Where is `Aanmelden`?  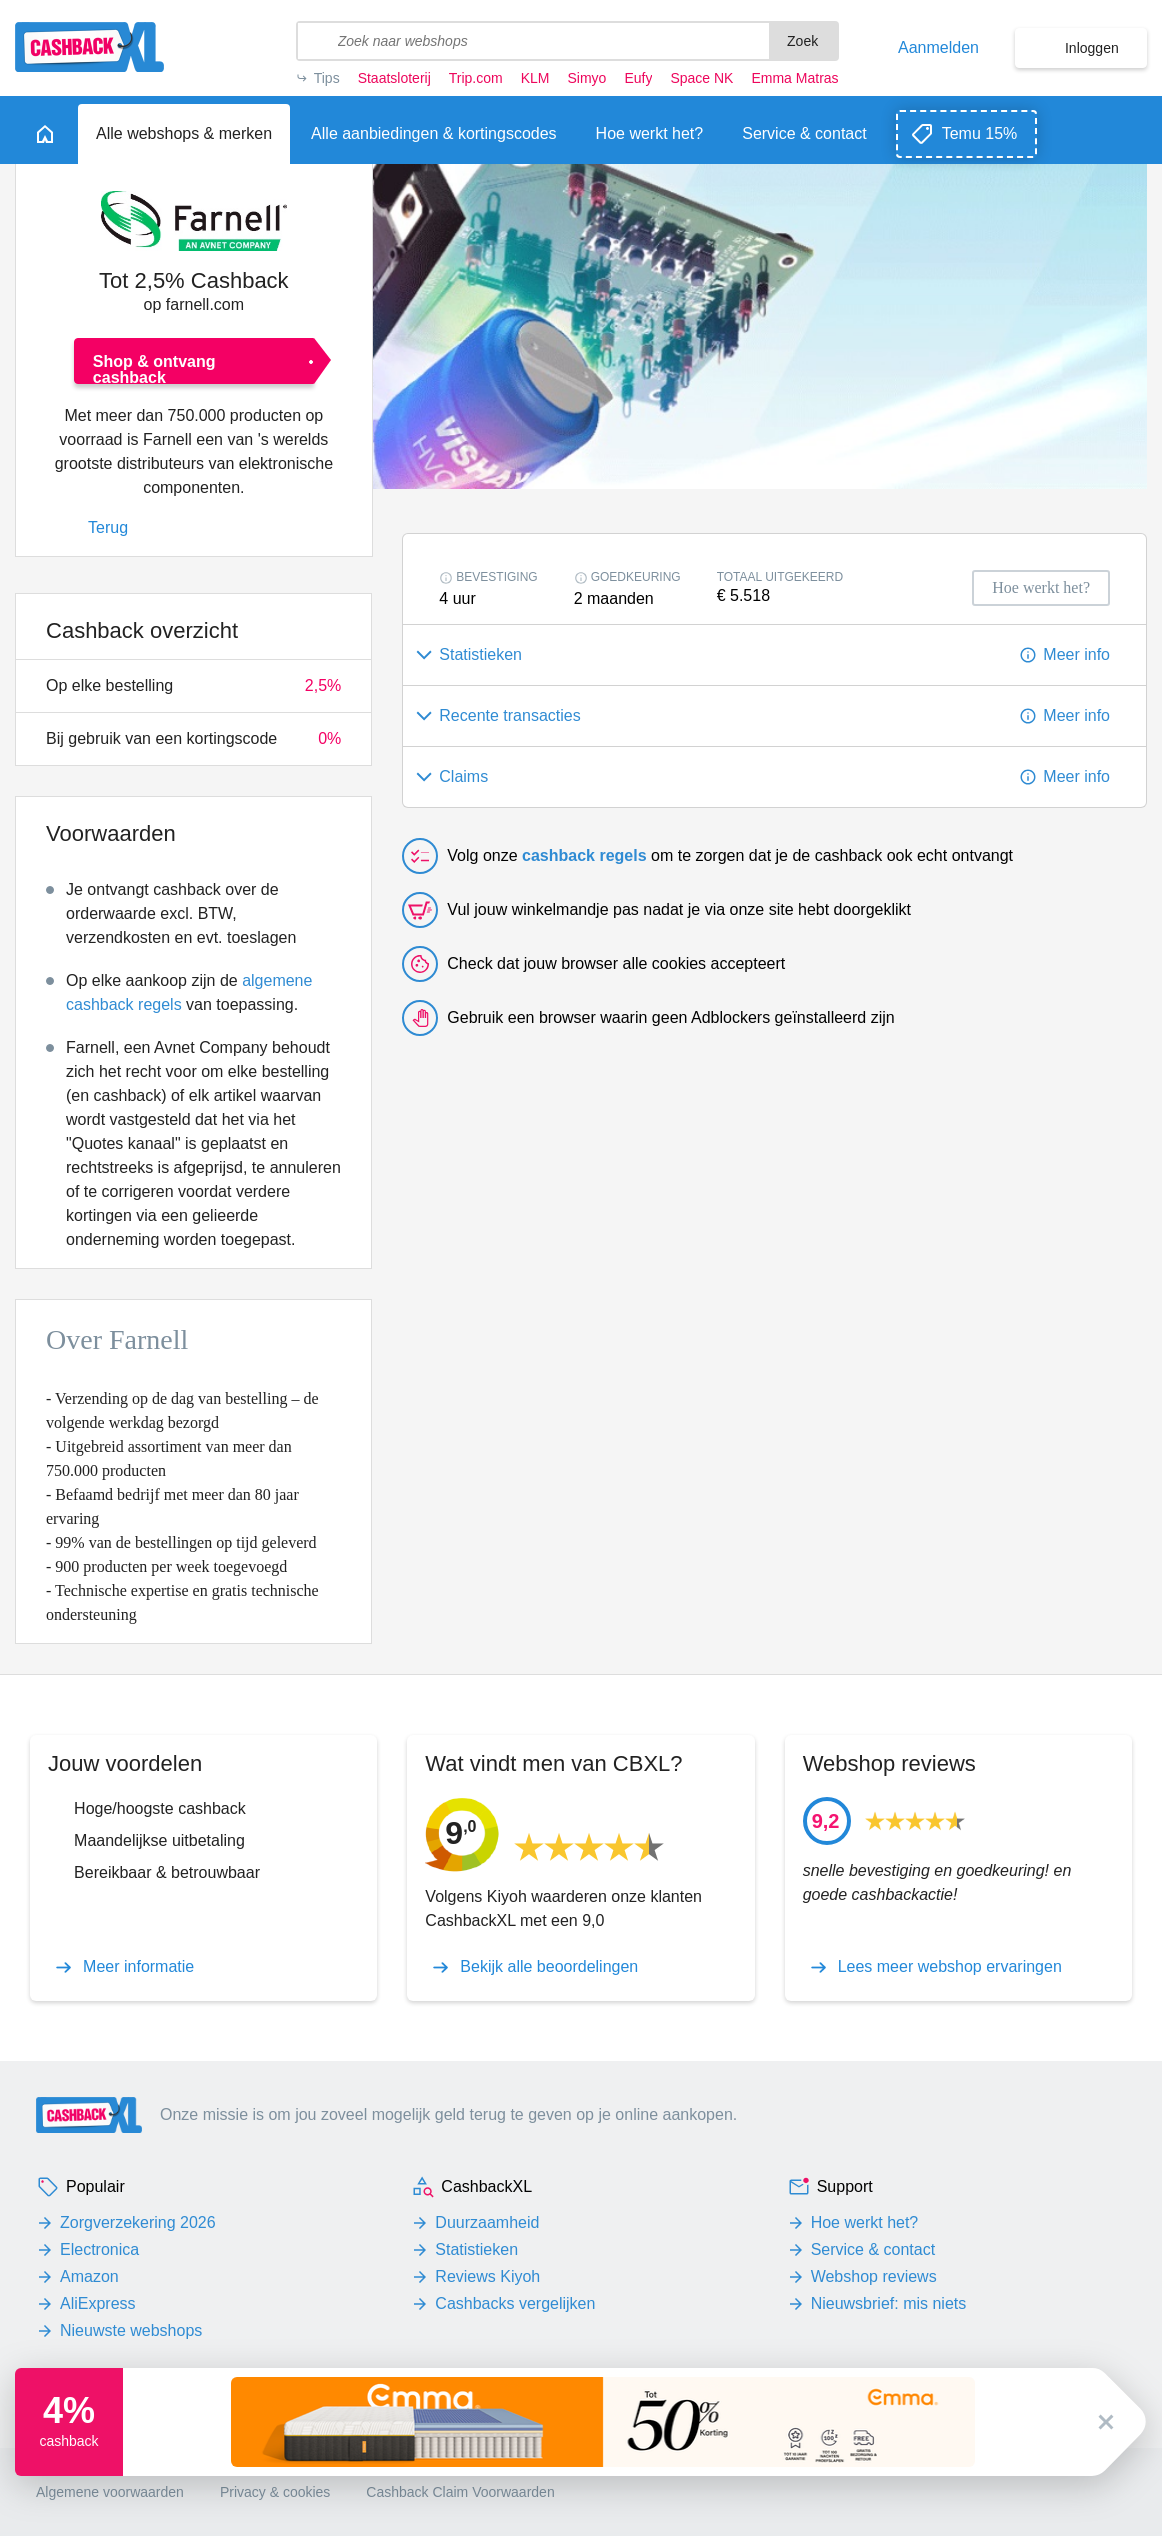
Aanmelden is located at coordinates (938, 48).